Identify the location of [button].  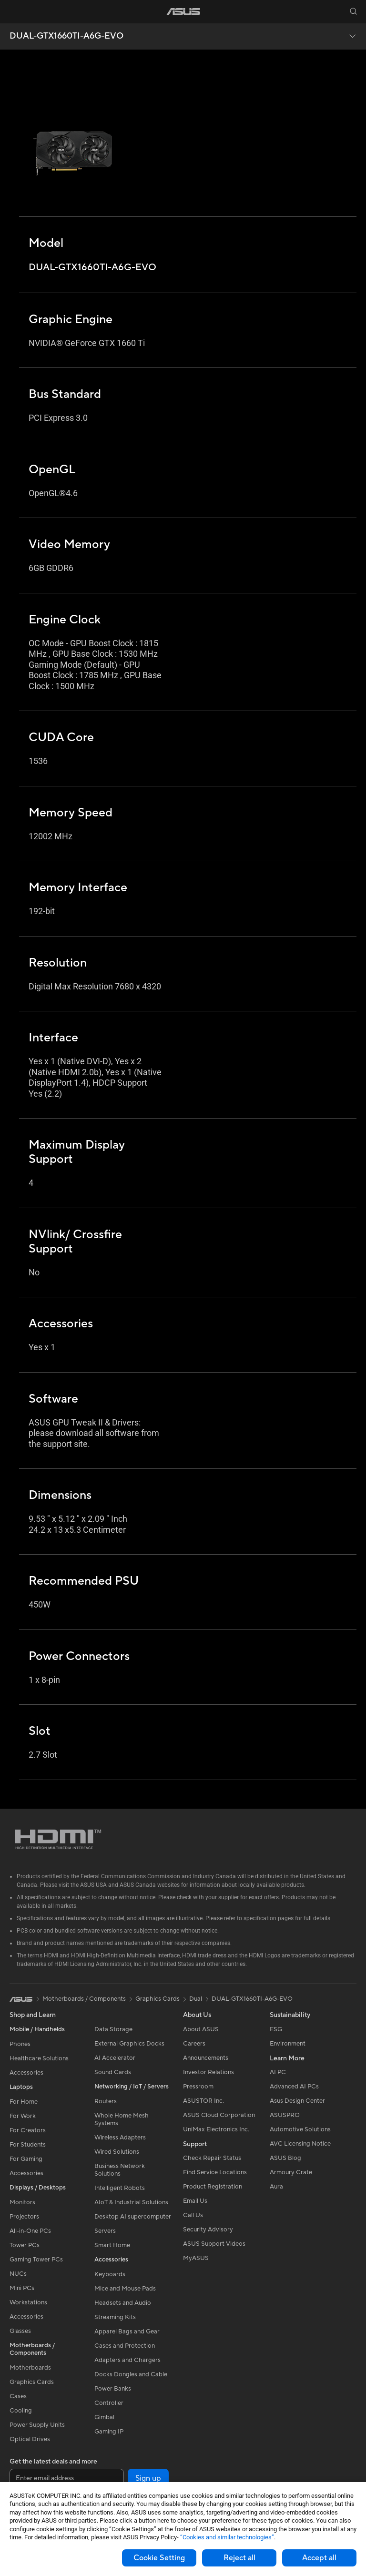
(13, 11).